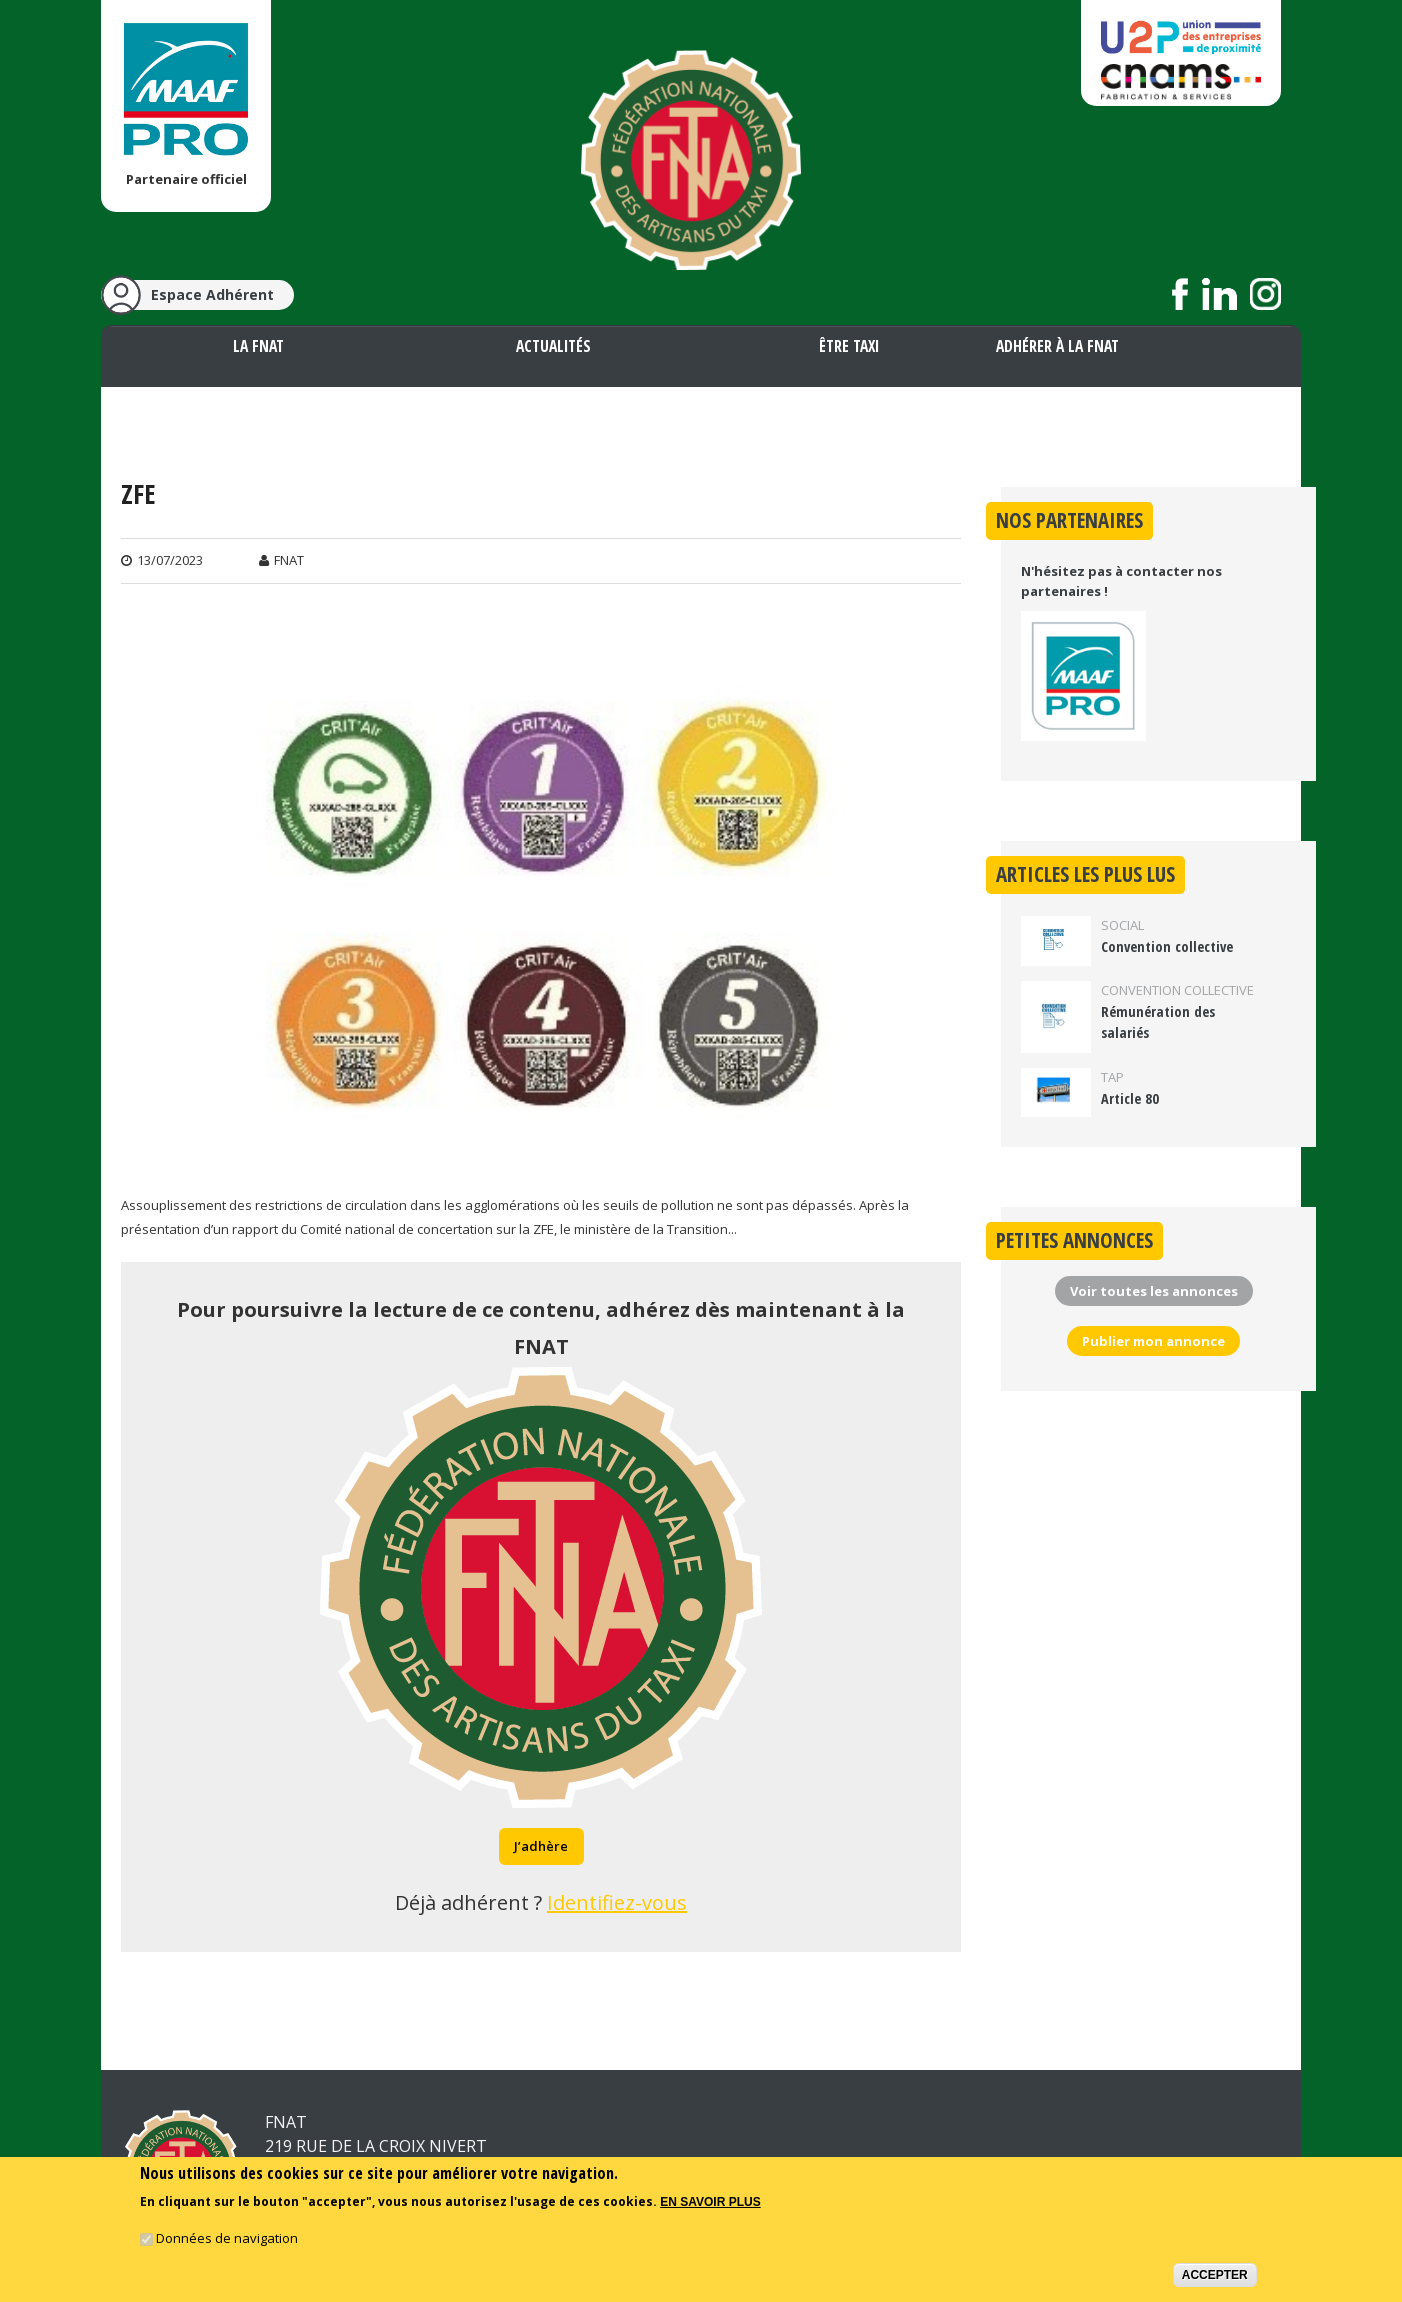 The width and height of the screenshot is (1402, 2302). I want to click on Suivez nous sur LinkedIn, so click(1219, 294).